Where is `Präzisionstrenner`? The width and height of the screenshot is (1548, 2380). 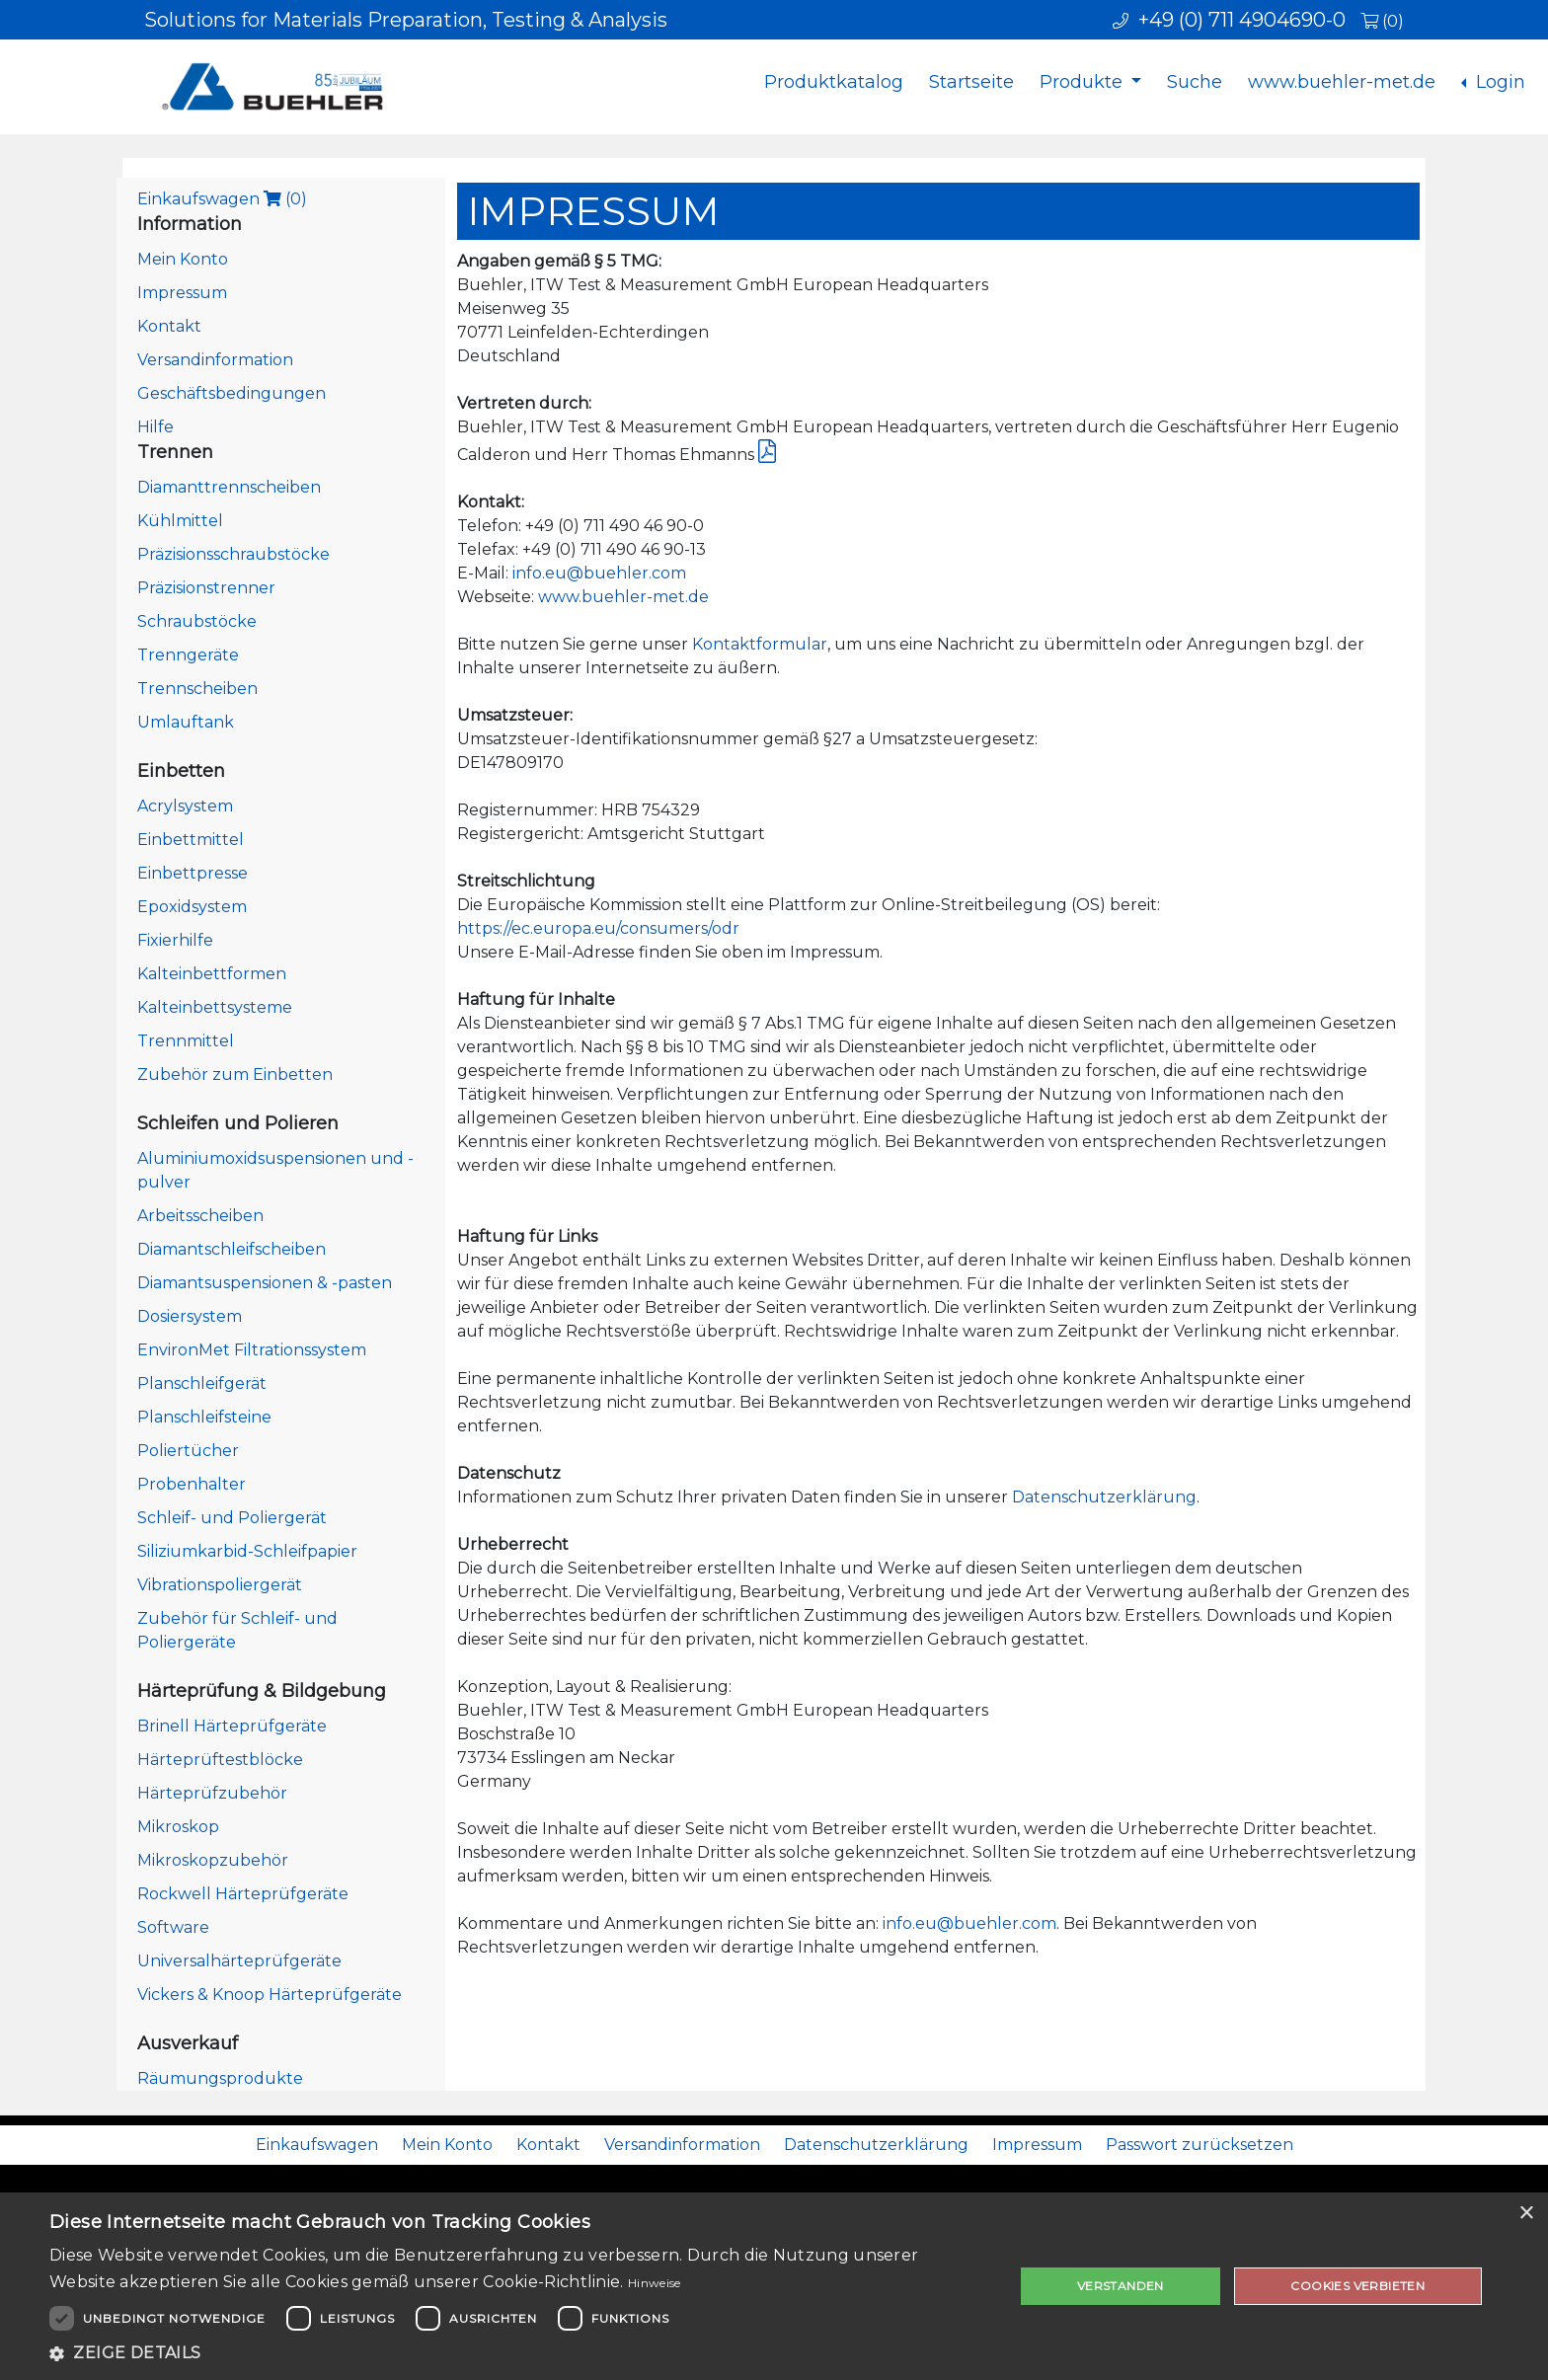 Präzisionstrenner is located at coordinates (206, 587).